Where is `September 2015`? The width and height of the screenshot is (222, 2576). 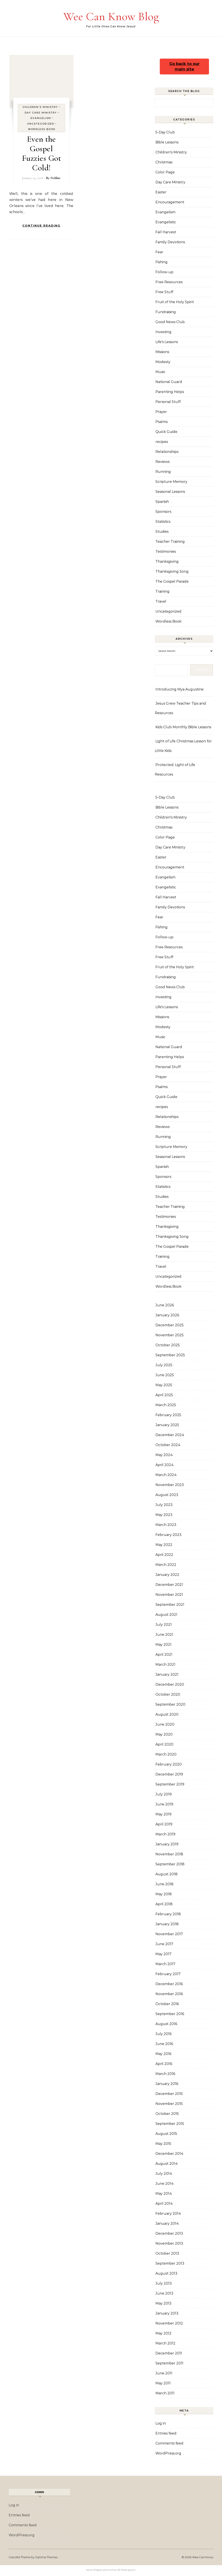
September 2015 is located at coordinates (169, 2124).